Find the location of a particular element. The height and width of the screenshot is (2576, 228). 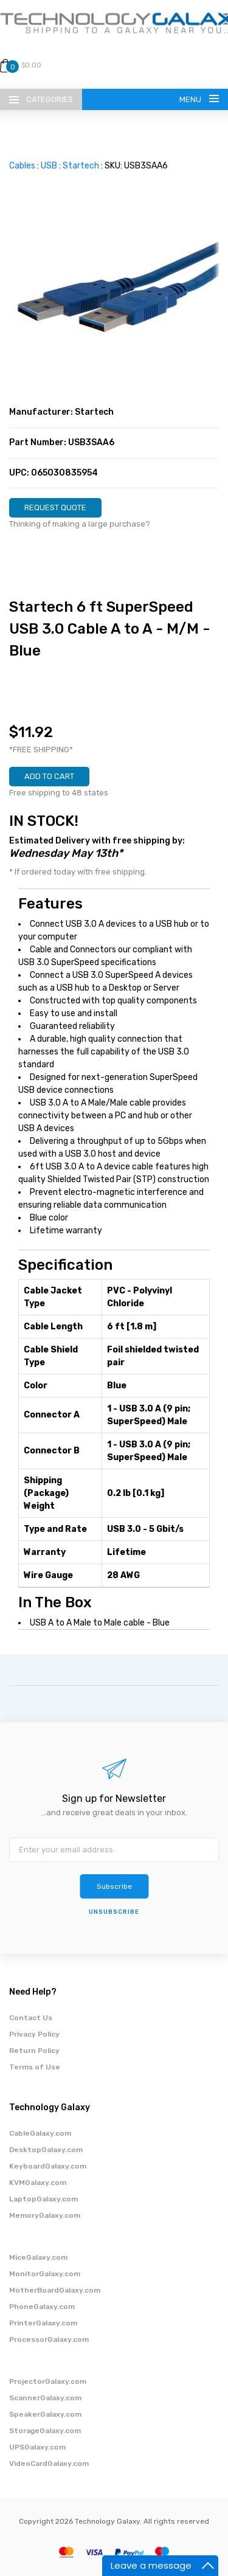

ProjectorGalaxy.com is located at coordinates (47, 2381).